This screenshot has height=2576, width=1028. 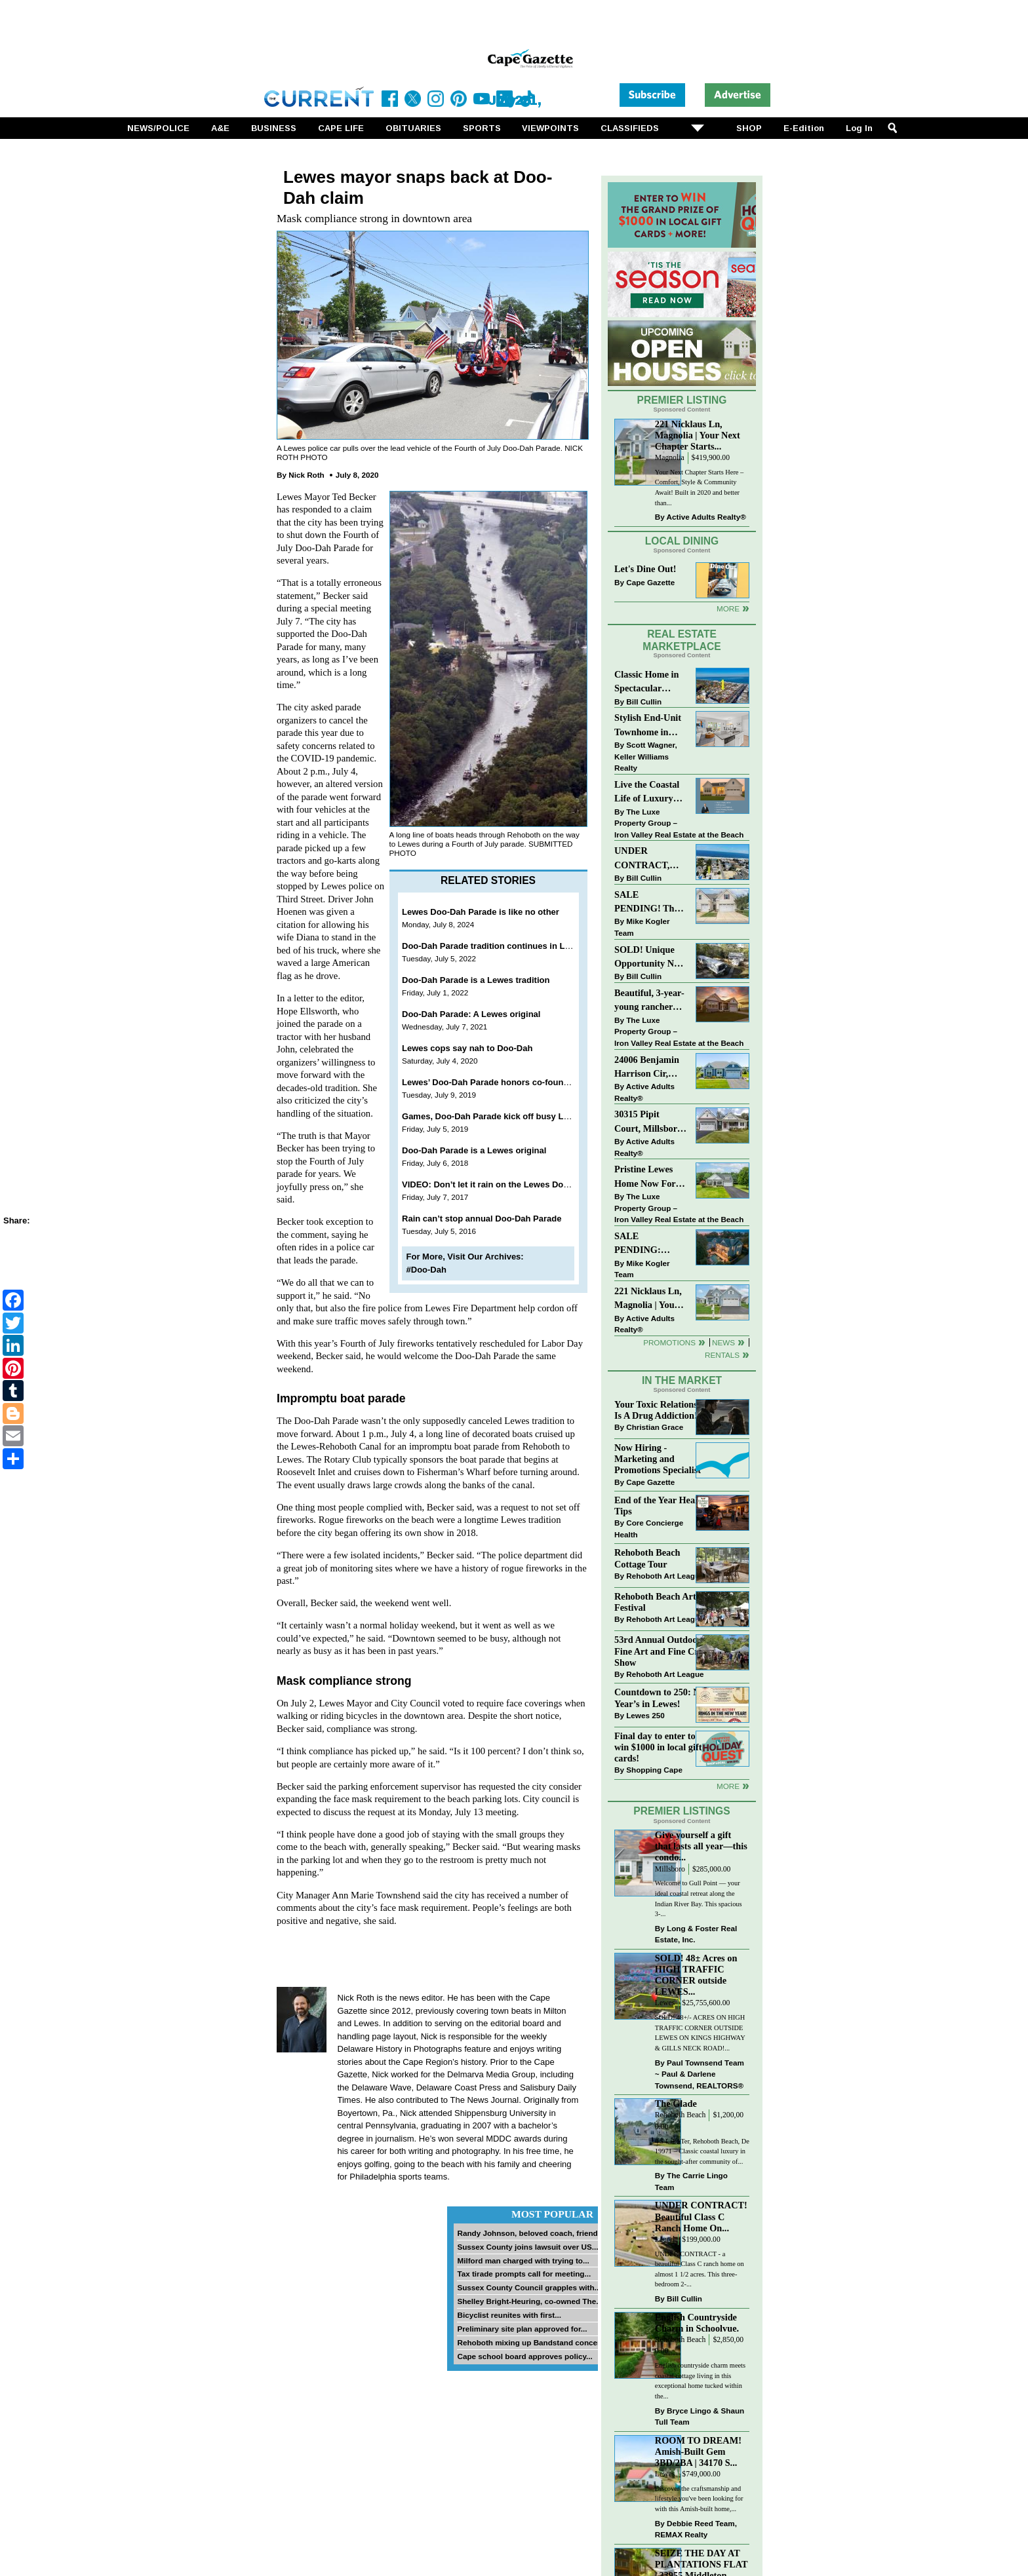 What do you see at coordinates (426, 1270) in the screenshot?
I see `#Doo-Dah` at bounding box center [426, 1270].